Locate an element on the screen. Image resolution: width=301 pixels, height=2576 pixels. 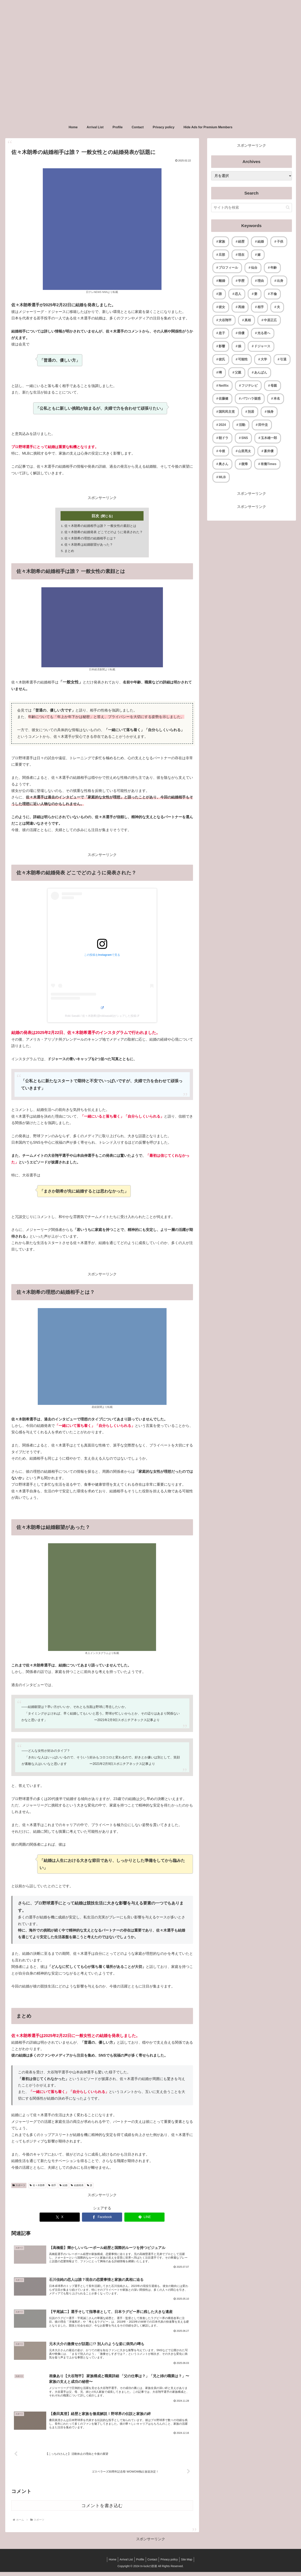
[佐藤健 (6個の項目)] is located at coordinates (222, 398).